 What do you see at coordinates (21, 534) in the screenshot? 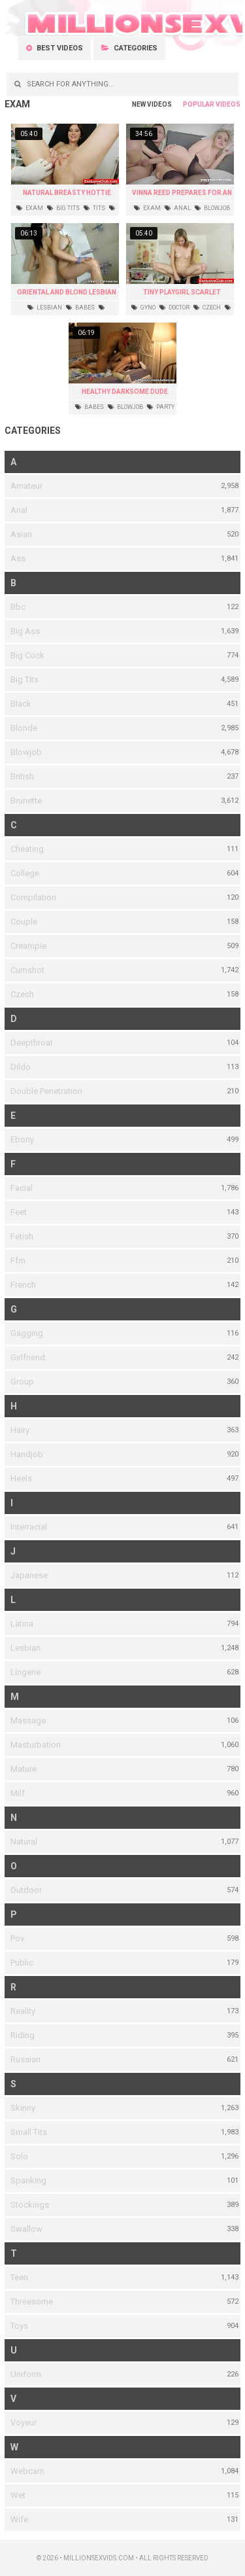
I see `Asian` at bounding box center [21, 534].